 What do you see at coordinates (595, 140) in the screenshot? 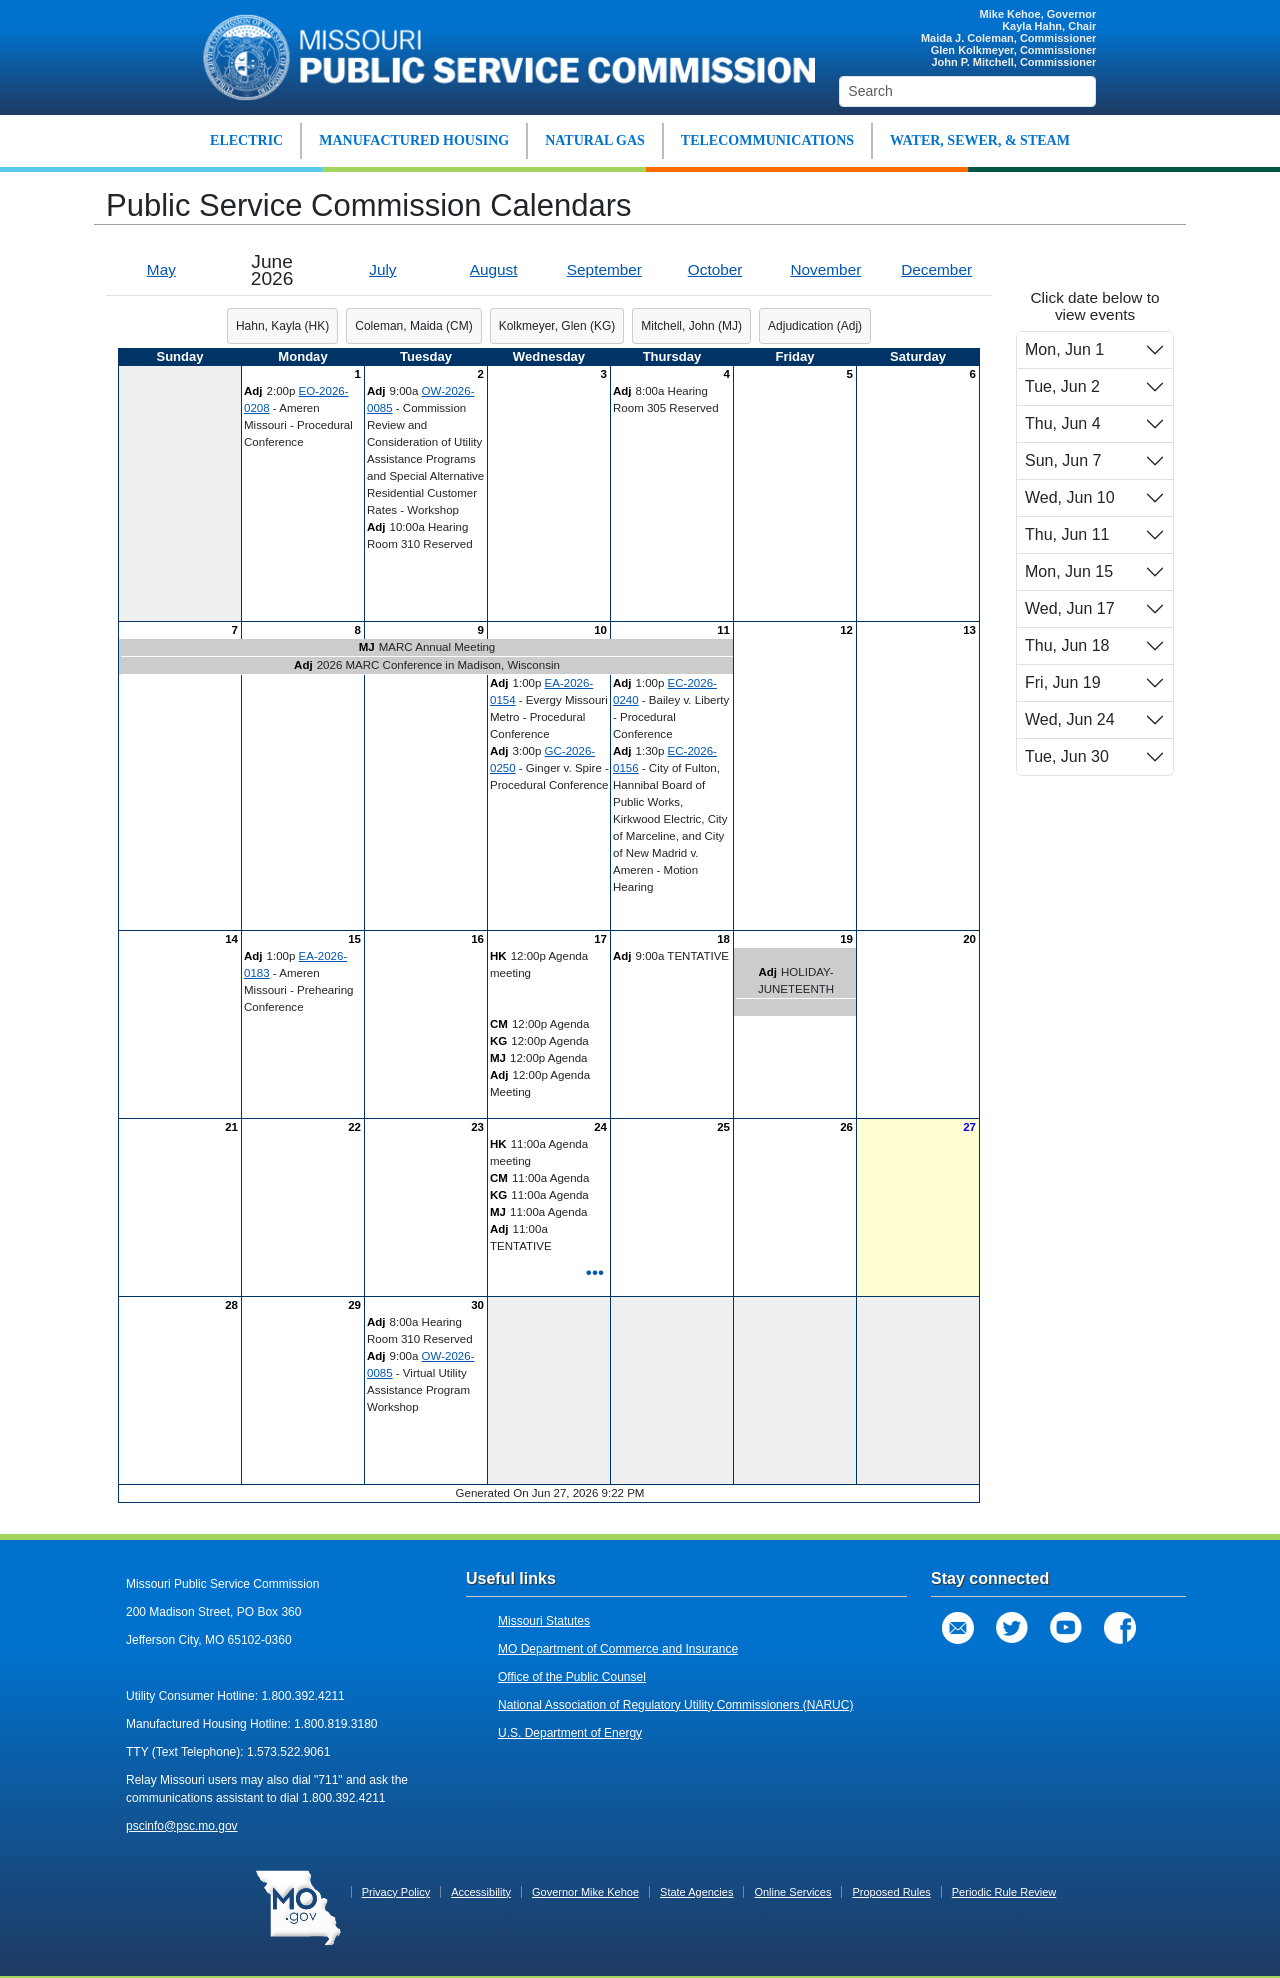
I see `NATURAL GAS` at bounding box center [595, 140].